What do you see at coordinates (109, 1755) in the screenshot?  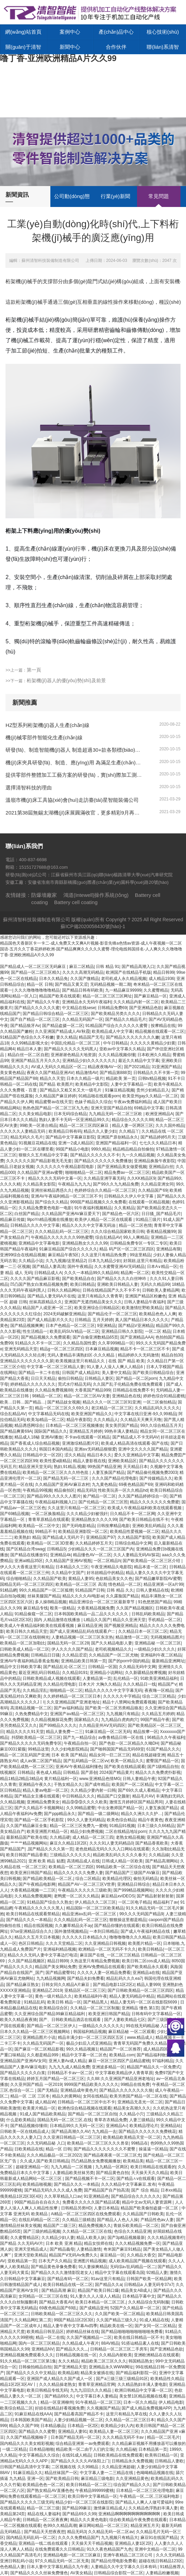 I see `精品女同一巨二区三区` at bounding box center [109, 1755].